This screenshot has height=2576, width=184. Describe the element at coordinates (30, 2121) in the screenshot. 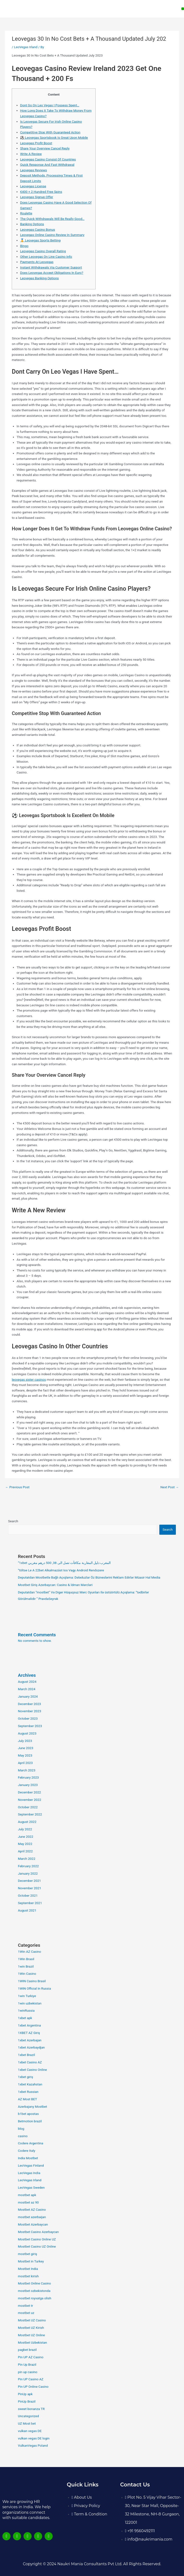

I see `Betmotion brazil` at that location.